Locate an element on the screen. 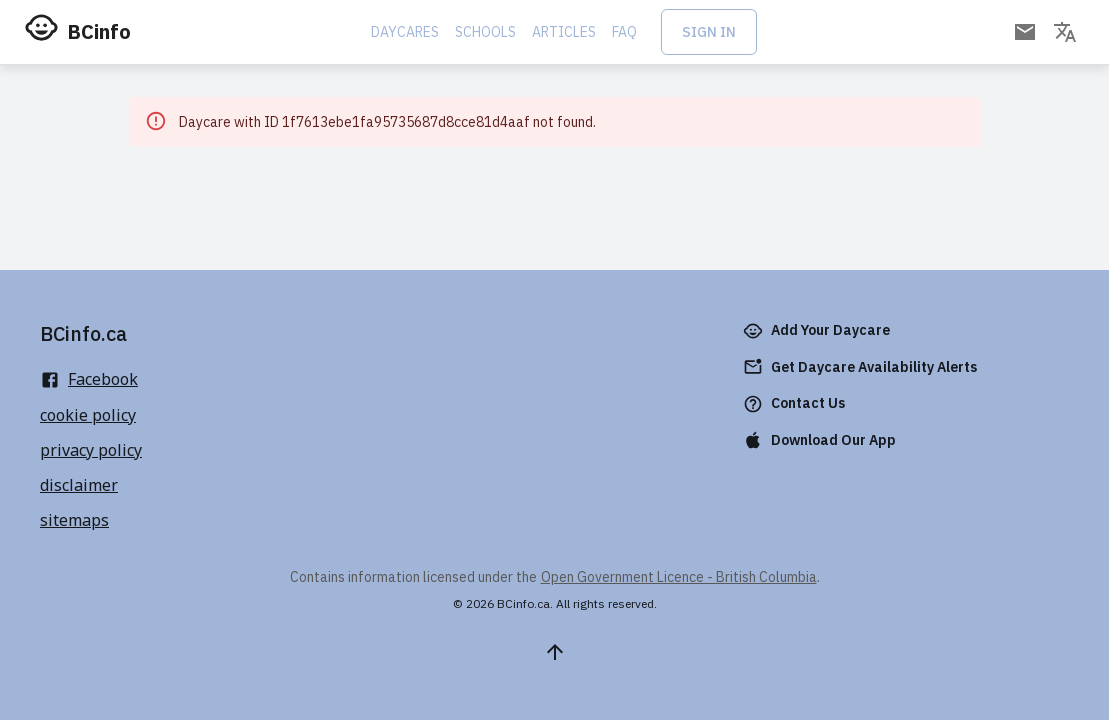 Image resolution: width=1109 pixels, height=720 pixels. [Change language] is located at coordinates (1065, 32).